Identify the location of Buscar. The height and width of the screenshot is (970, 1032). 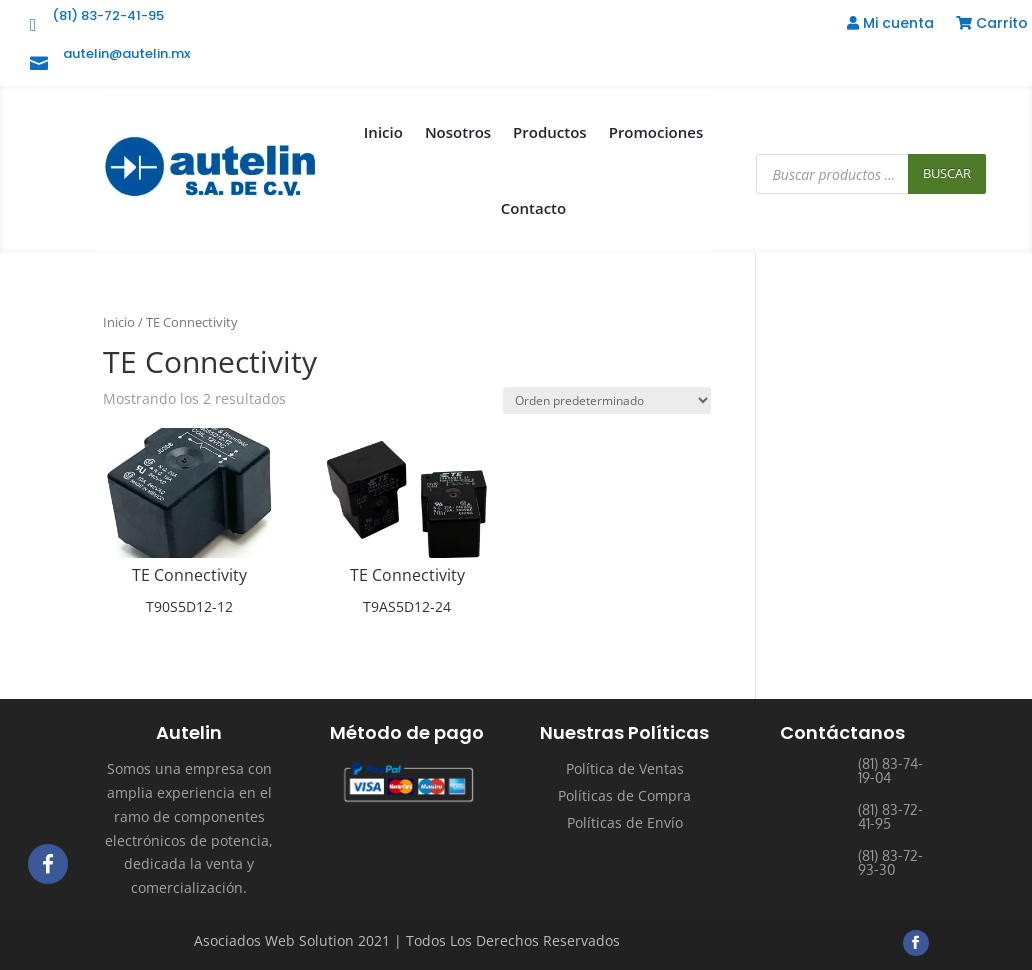
(947, 173).